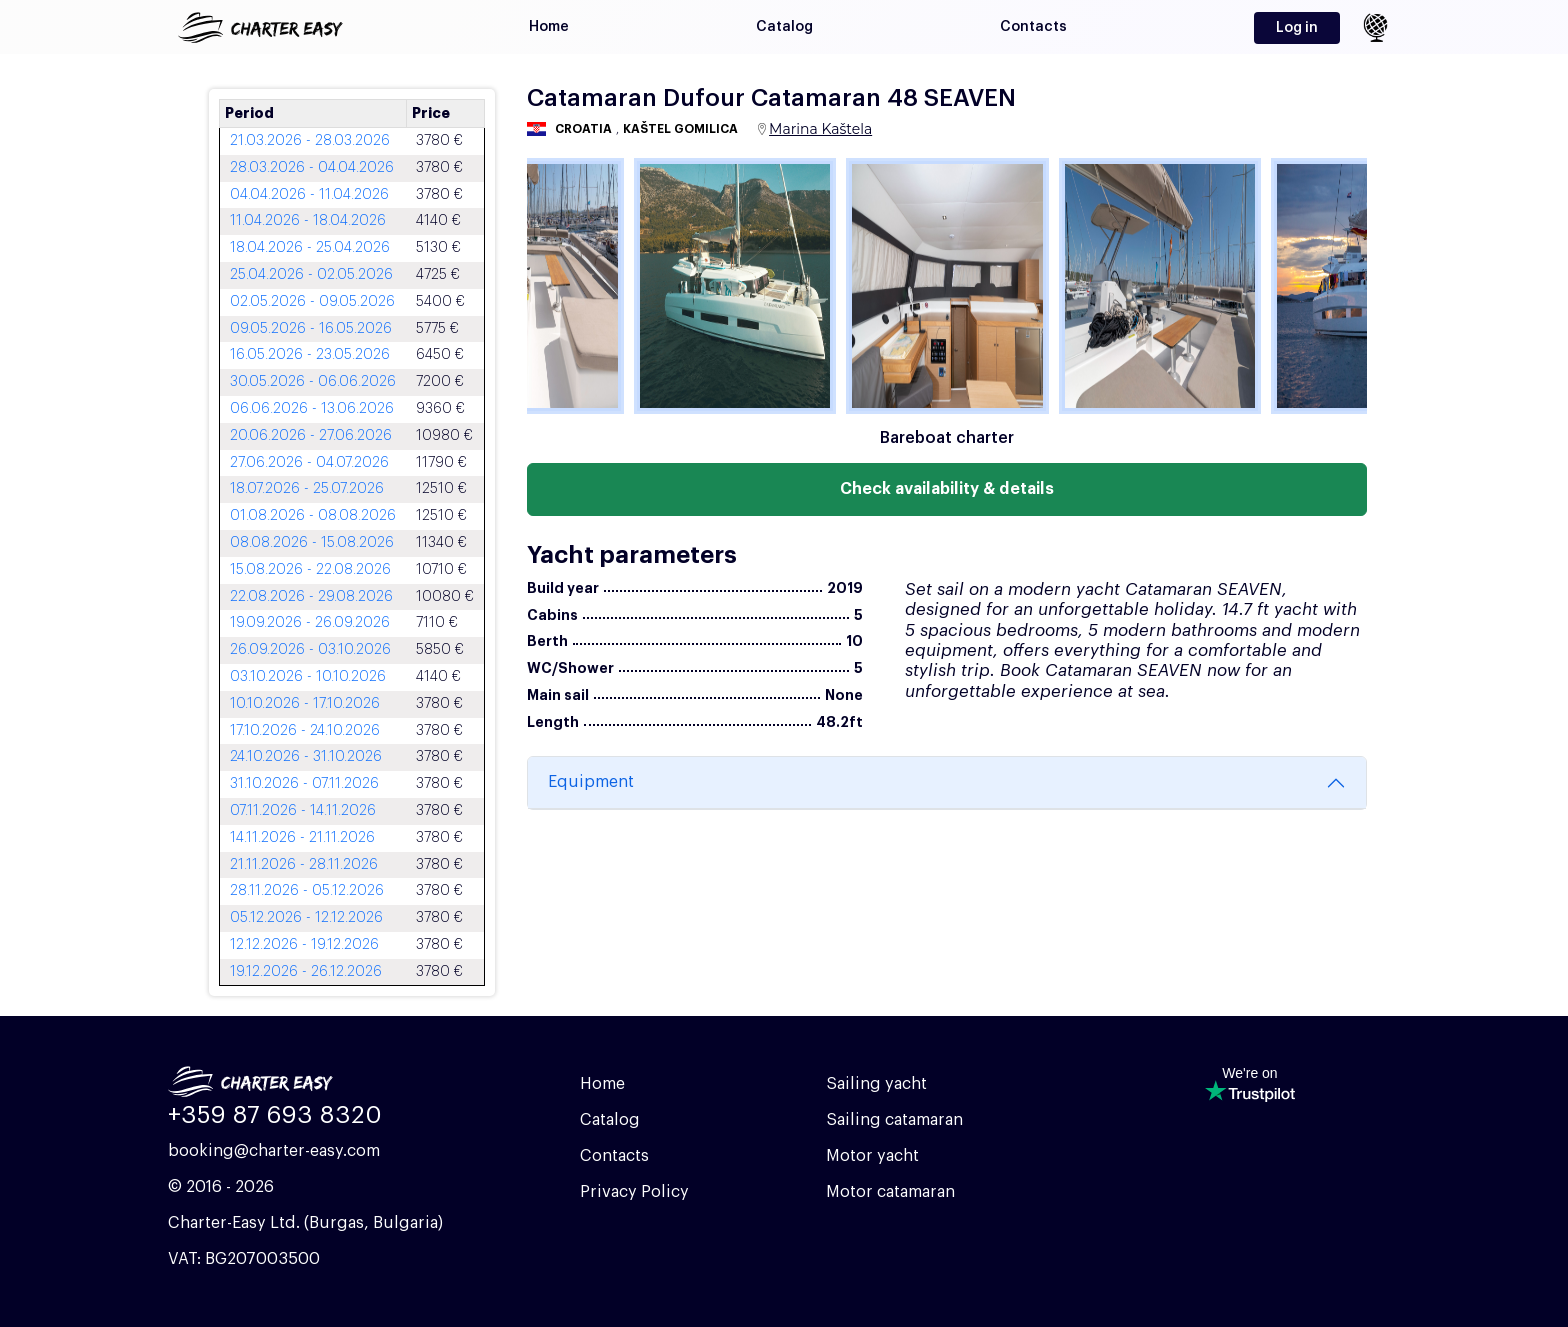 The width and height of the screenshot is (1568, 1327). Describe the element at coordinates (312, 409) in the screenshot. I see `06.06.2026 - 13.06.2026` at that location.